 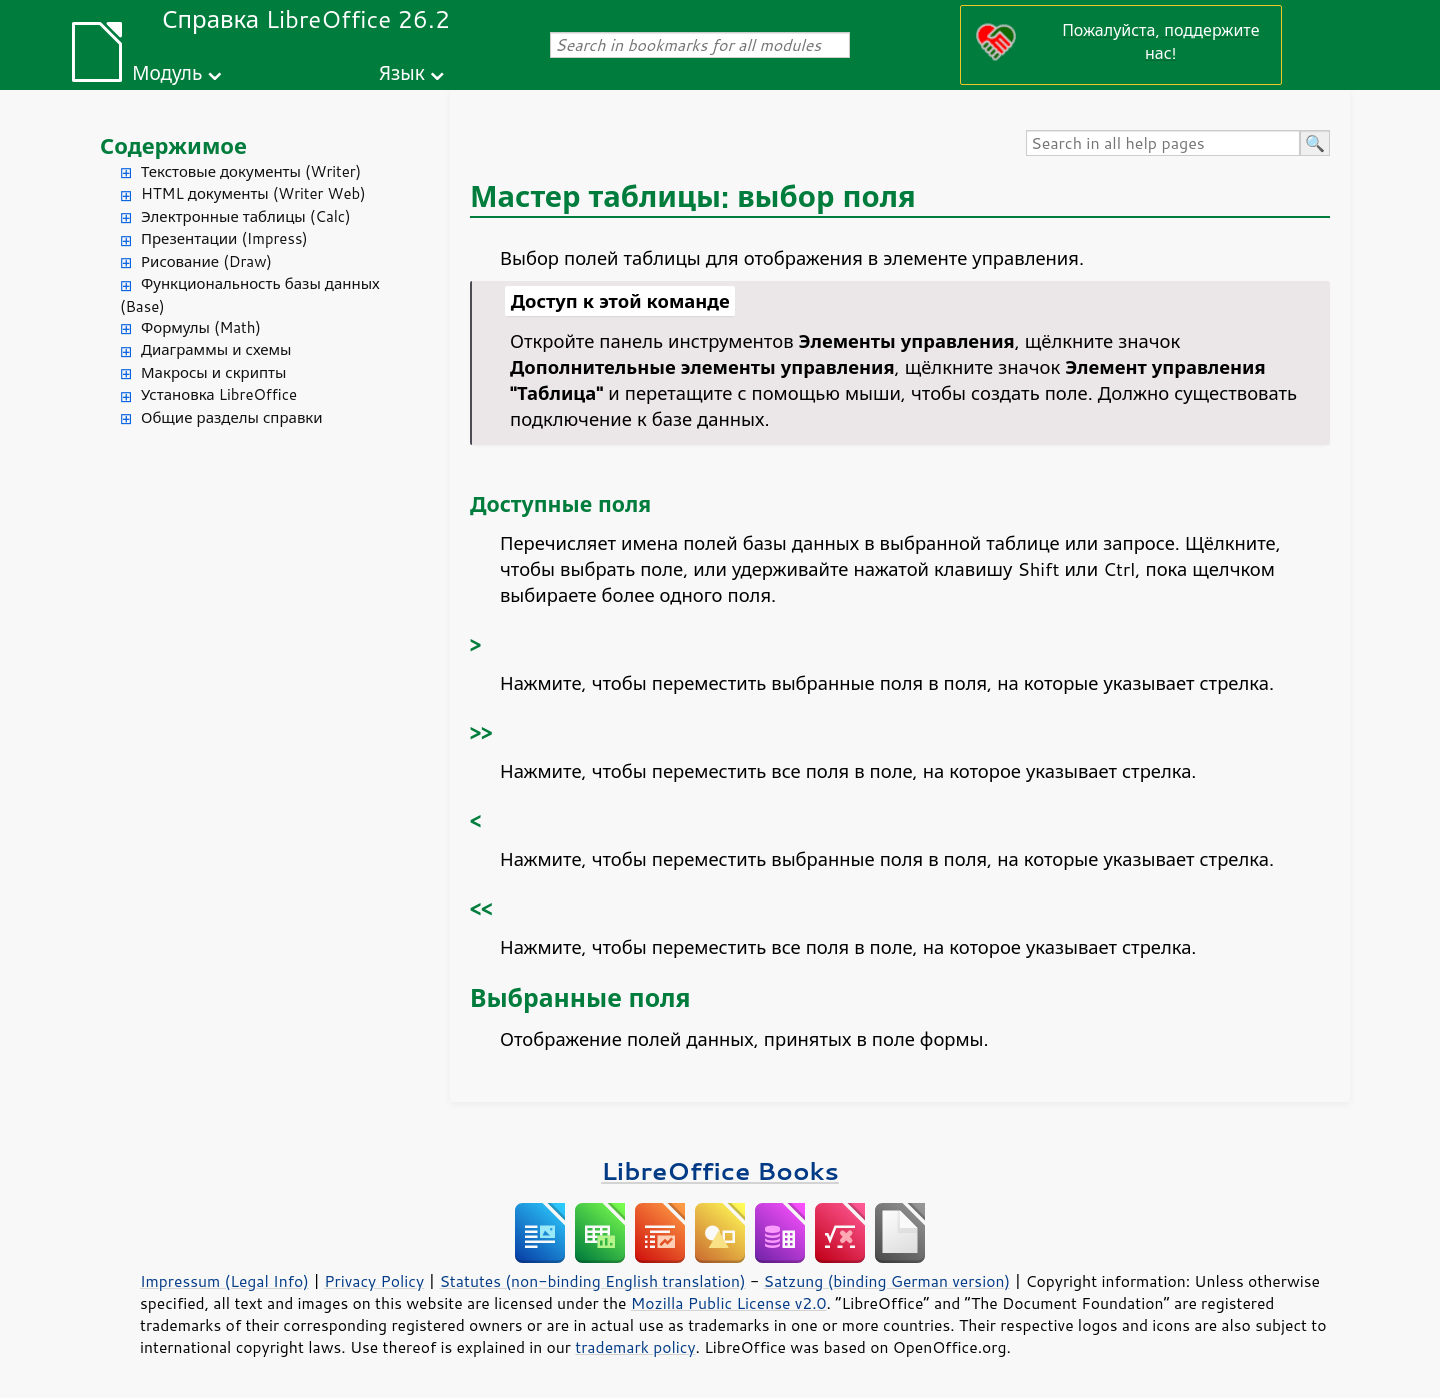 I want to click on Mozilla Public License v2.0, so click(x=729, y=1303).